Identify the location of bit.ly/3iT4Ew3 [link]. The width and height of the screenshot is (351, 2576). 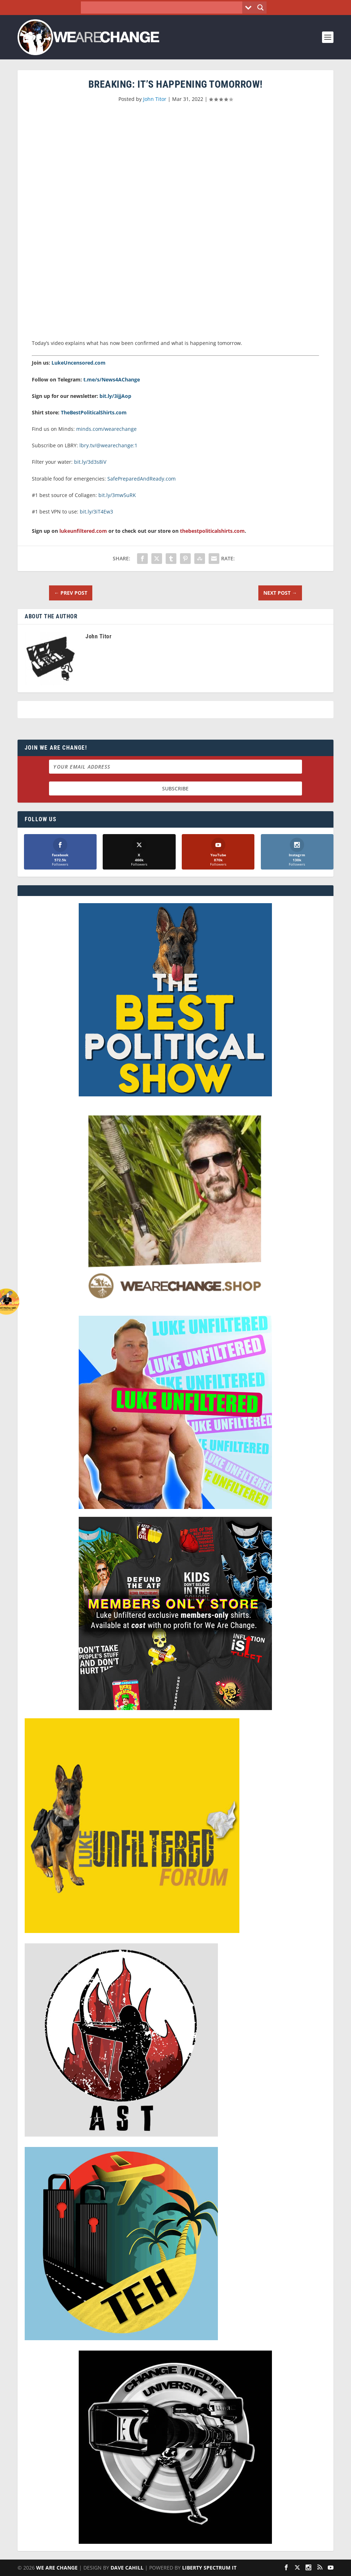
(96, 511).